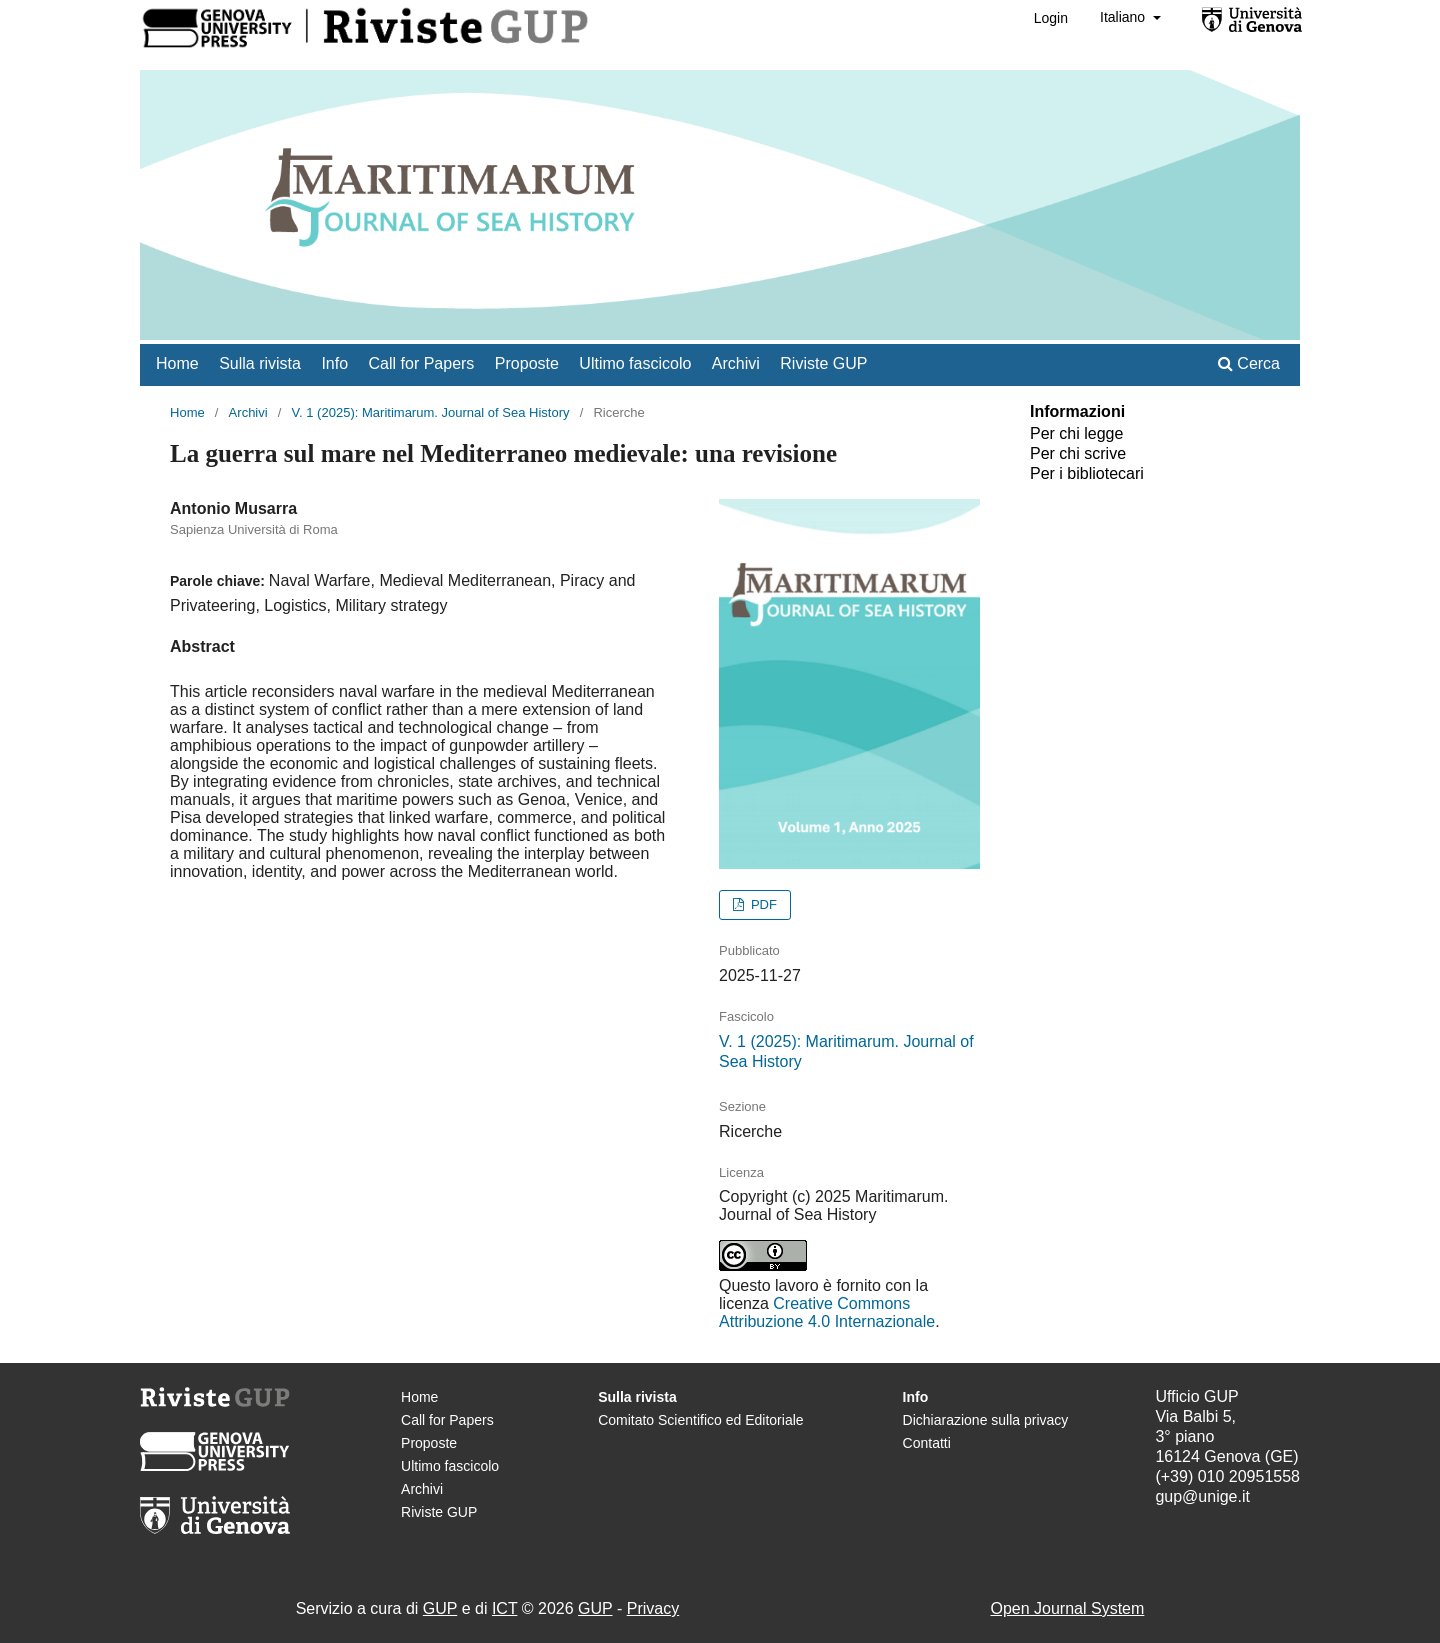  Describe the element at coordinates (927, 1443) in the screenshot. I see `Contatti` at that location.